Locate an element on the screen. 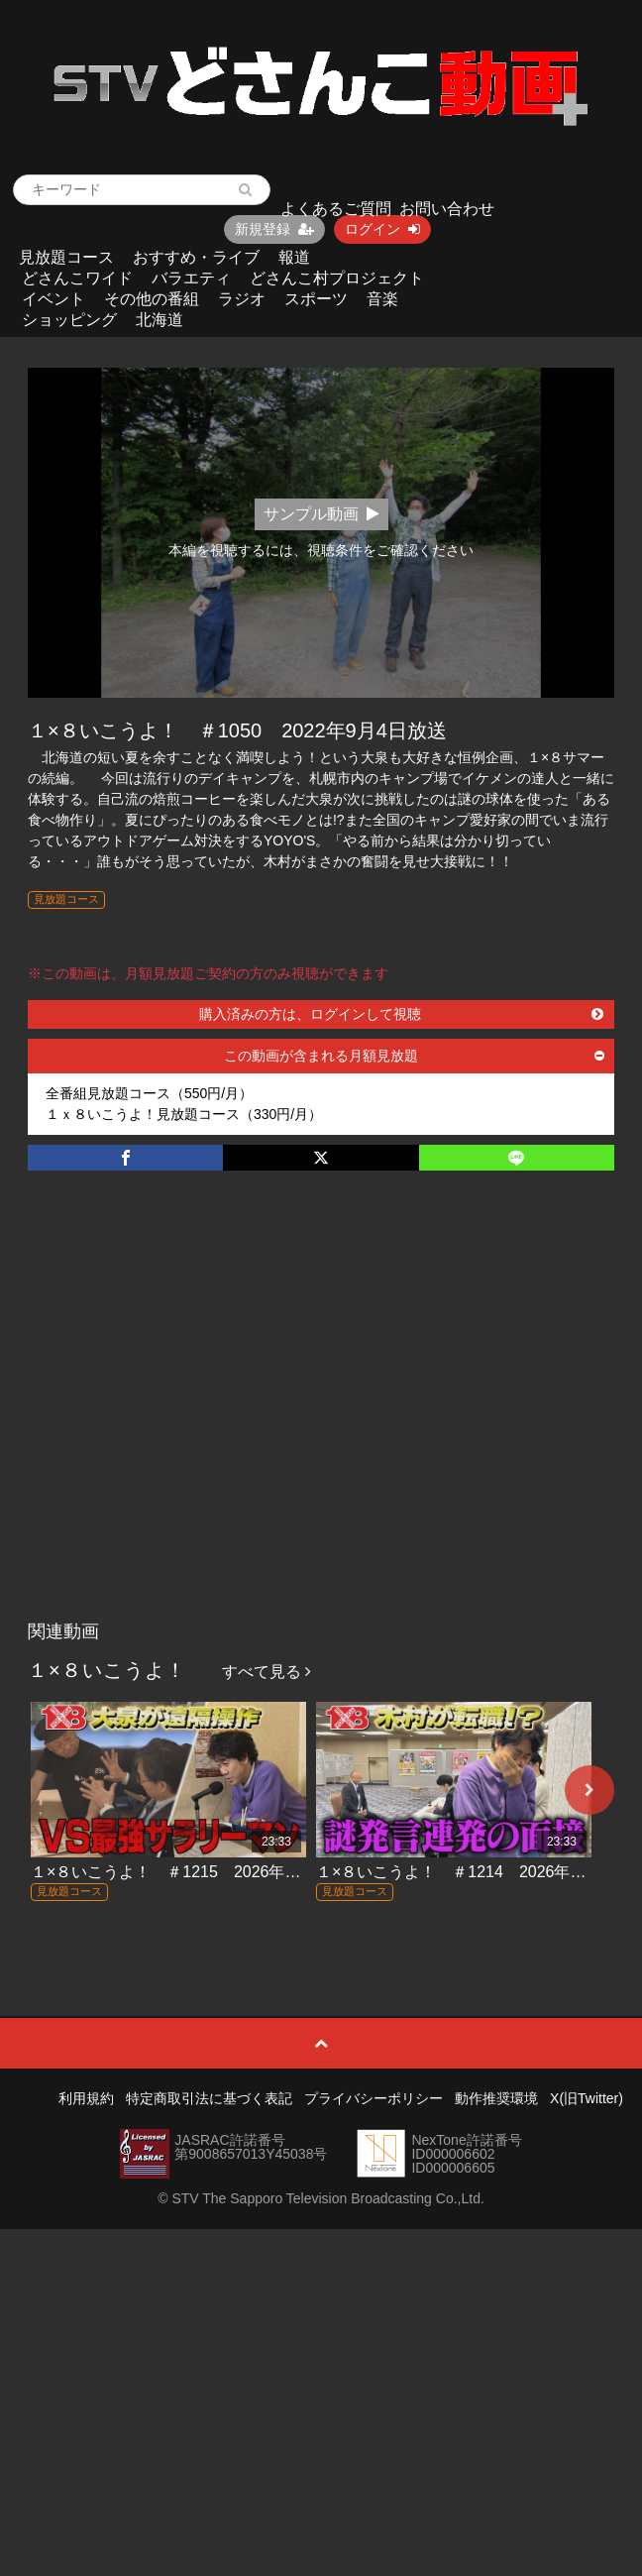 The width and height of the screenshot is (642, 2576). プライバシーポリシー is located at coordinates (373, 2098).